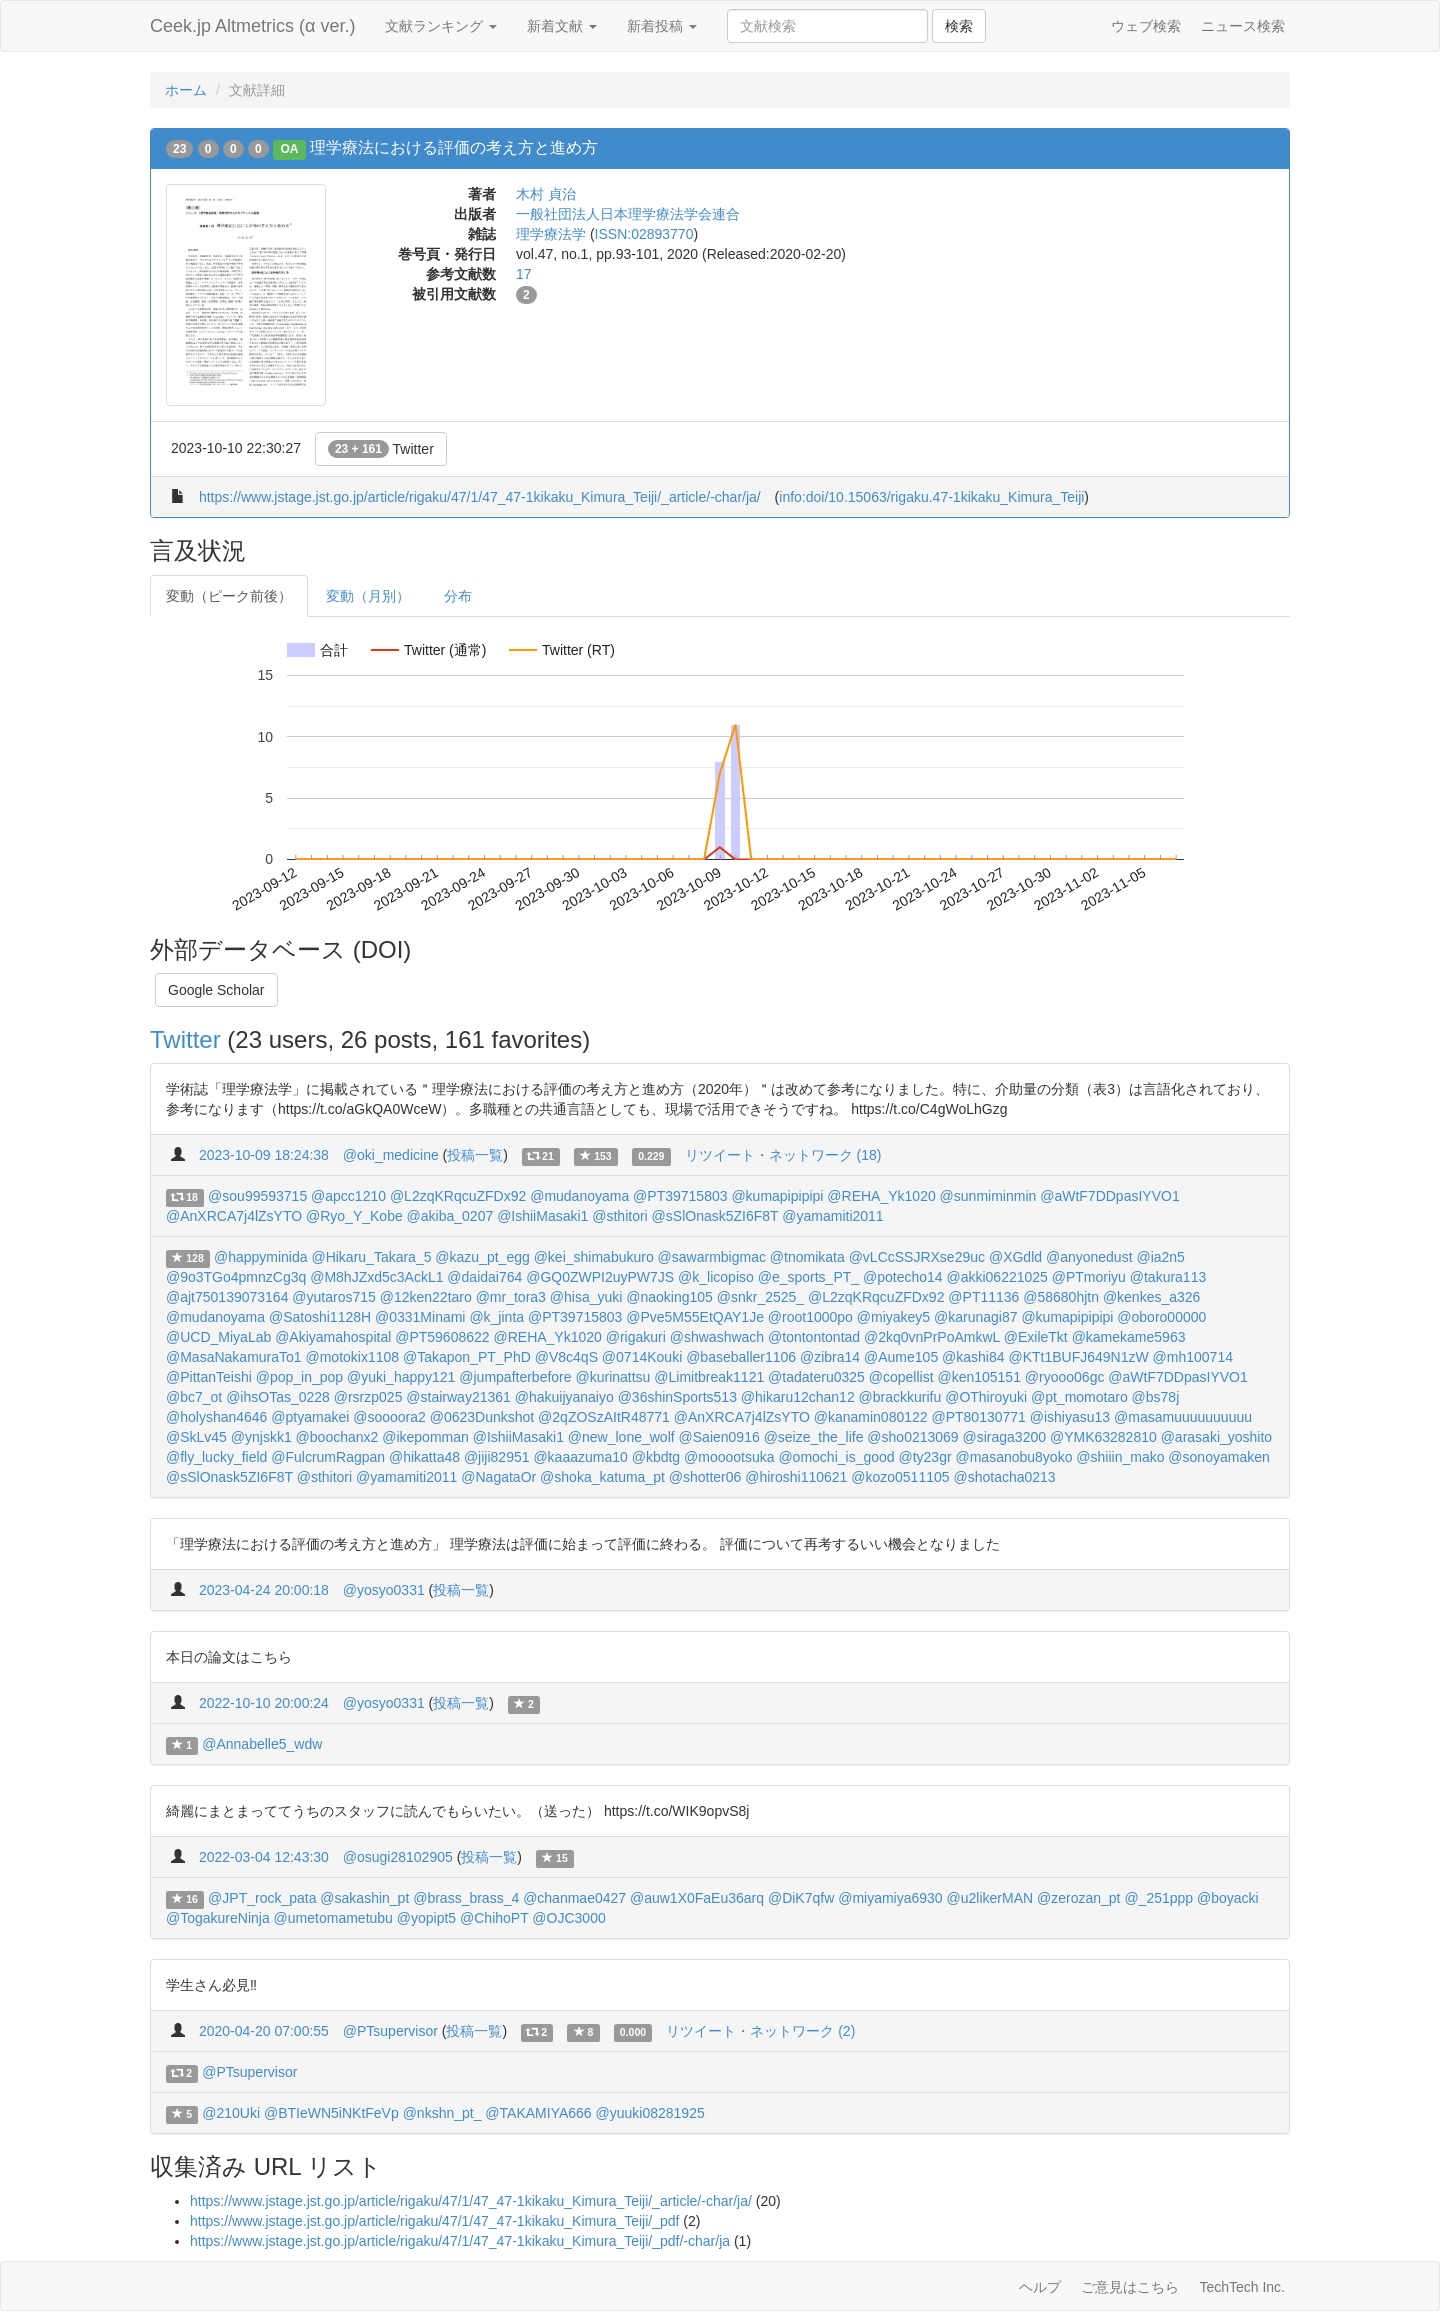  What do you see at coordinates (900, 1477) in the screenshot?
I see `@kozo0511105` at bounding box center [900, 1477].